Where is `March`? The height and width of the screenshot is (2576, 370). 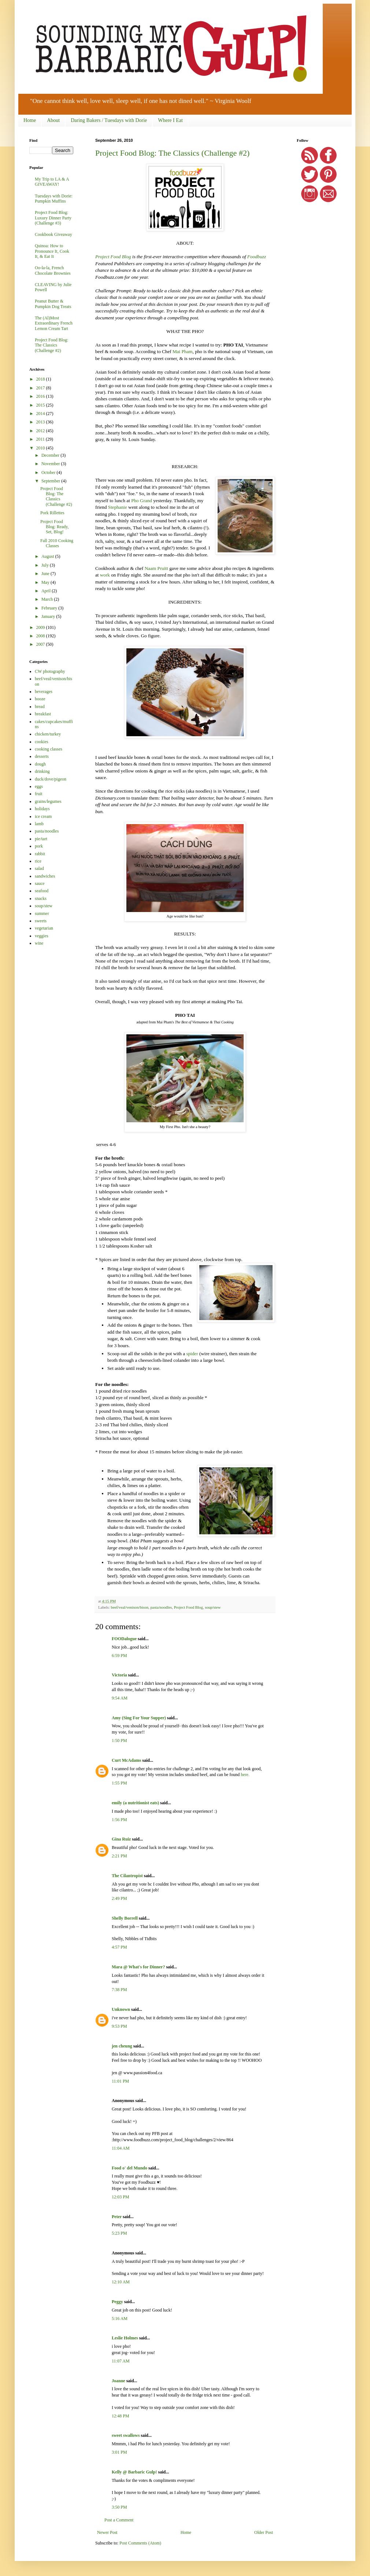 March is located at coordinates (47, 599).